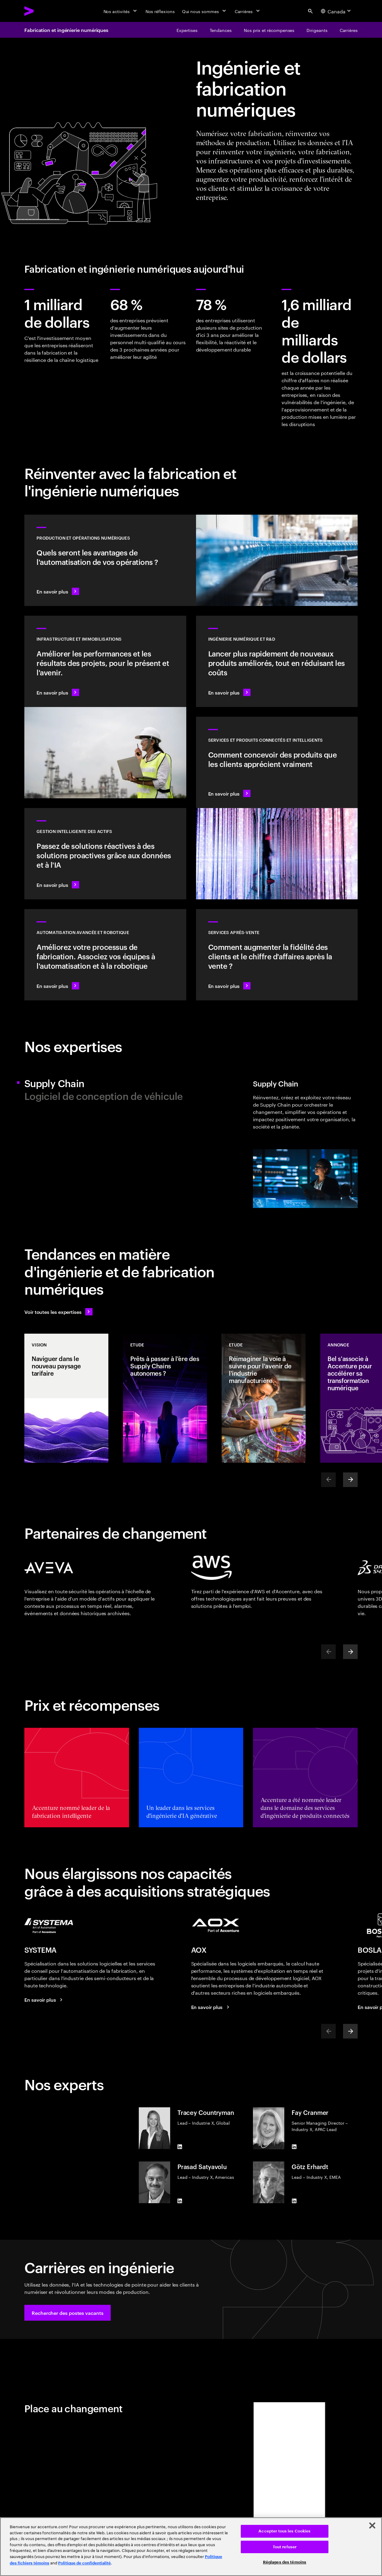 The height and width of the screenshot is (2576, 382). Describe the element at coordinates (180, 2200) in the screenshot. I see `[LinkedIn of Prasad Satyavolu]` at that location.